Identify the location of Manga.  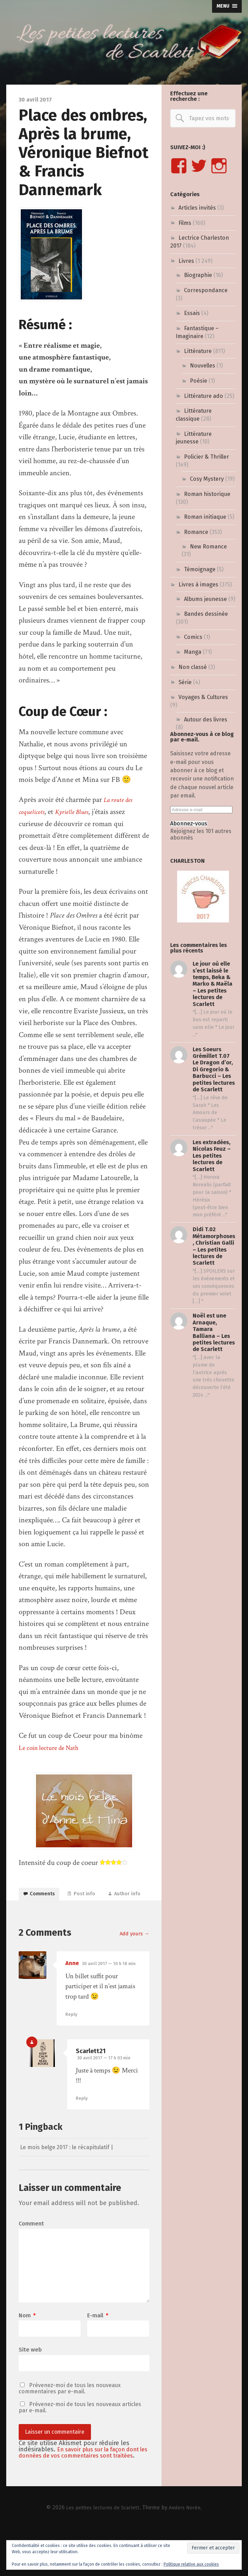
(192, 652).